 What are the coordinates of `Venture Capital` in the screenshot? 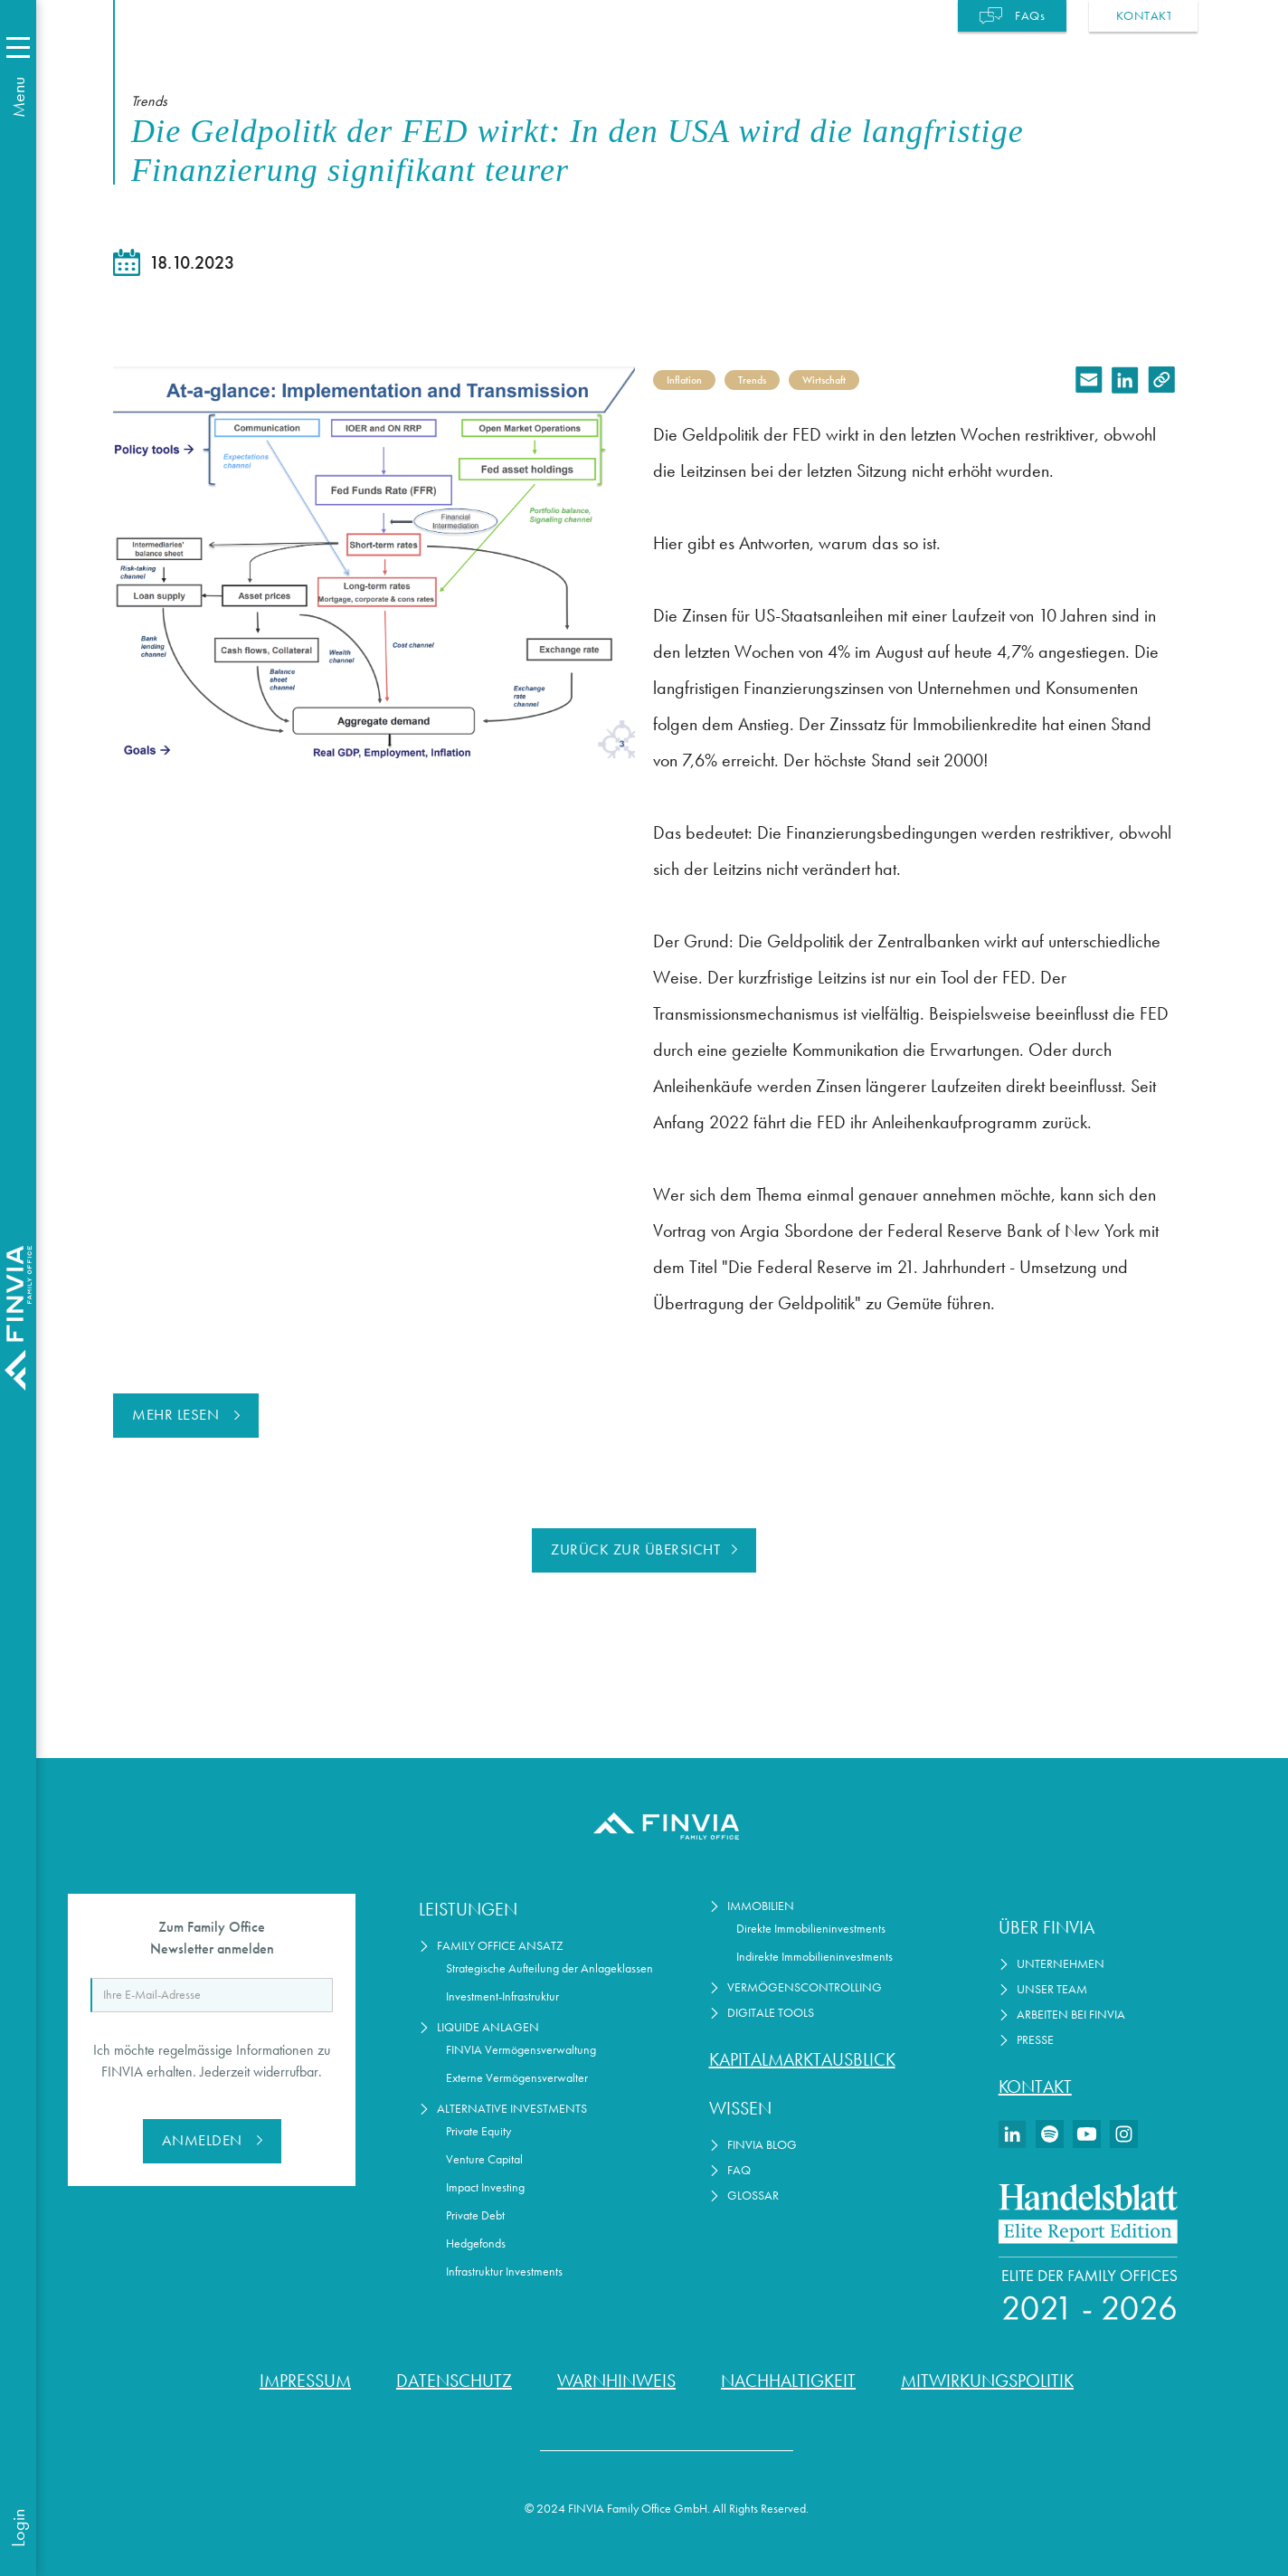 It's located at (484, 2159).